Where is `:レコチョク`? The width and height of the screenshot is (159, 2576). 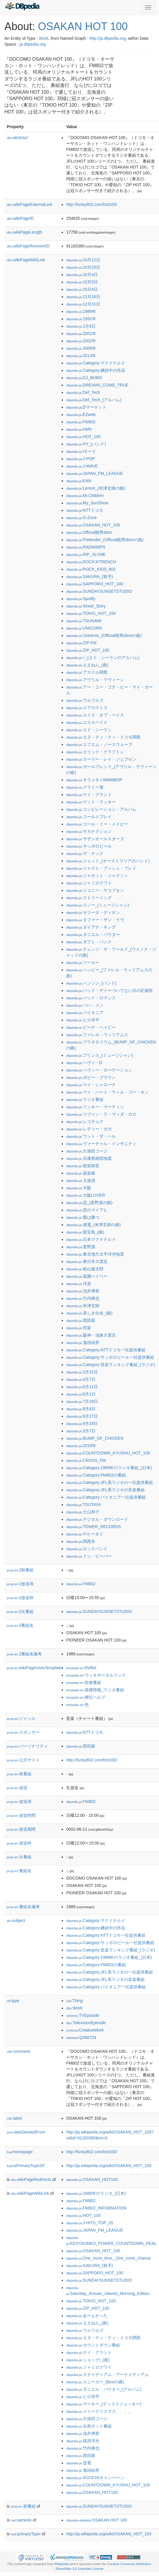
:レコチョク is located at coordinates (84, 1121).